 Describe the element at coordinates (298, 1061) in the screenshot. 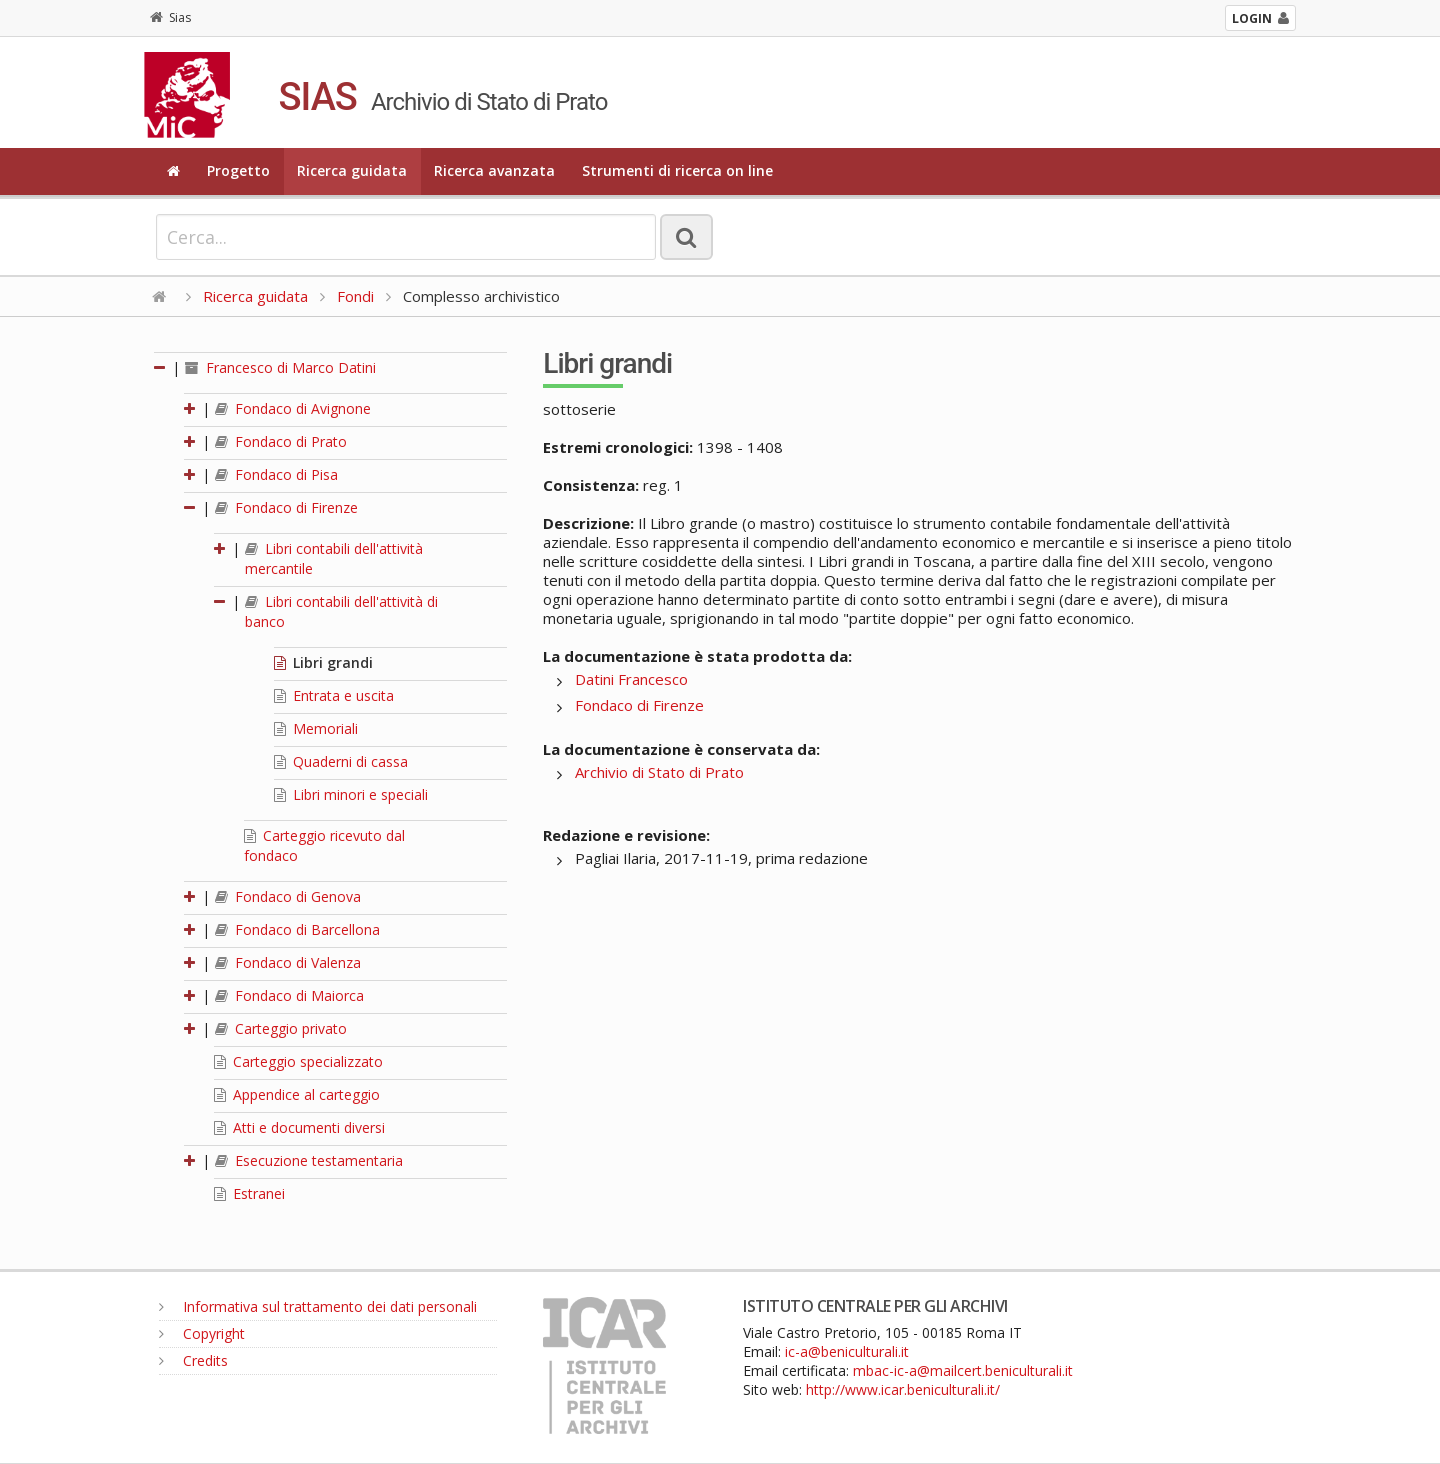

I see `Carteggio specializzato` at that location.